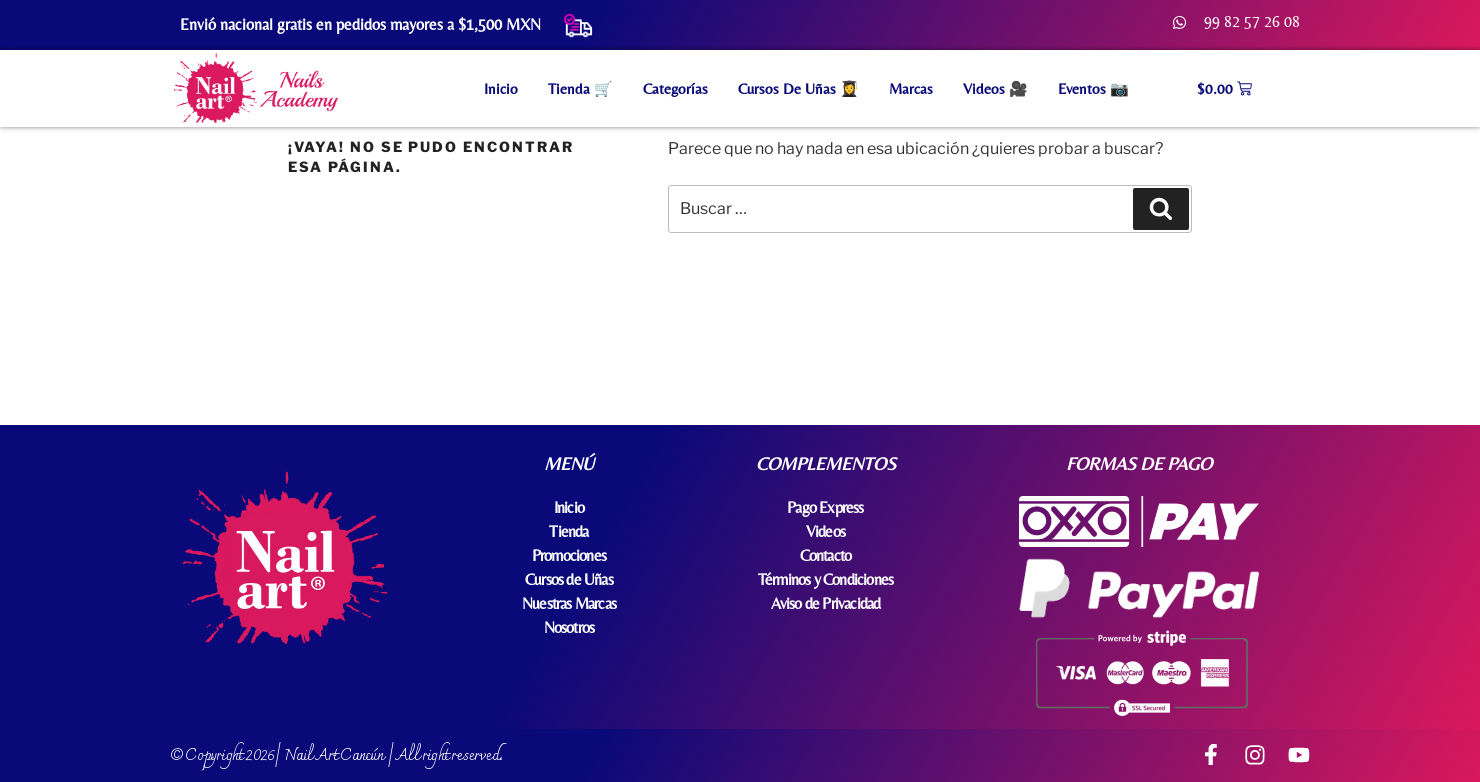 This screenshot has height=782, width=1480. What do you see at coordinates (825, 507) in the screenshot?
I see `Pago Express` at bounding box center [825, 507].